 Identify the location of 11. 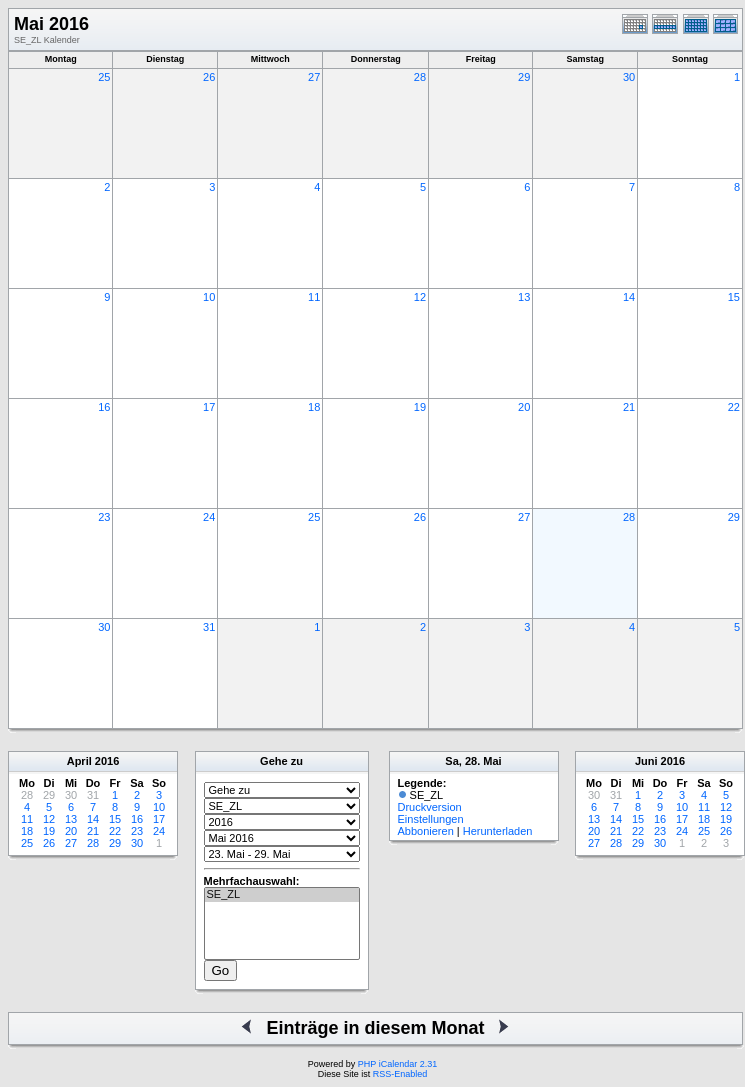
(314, 297).